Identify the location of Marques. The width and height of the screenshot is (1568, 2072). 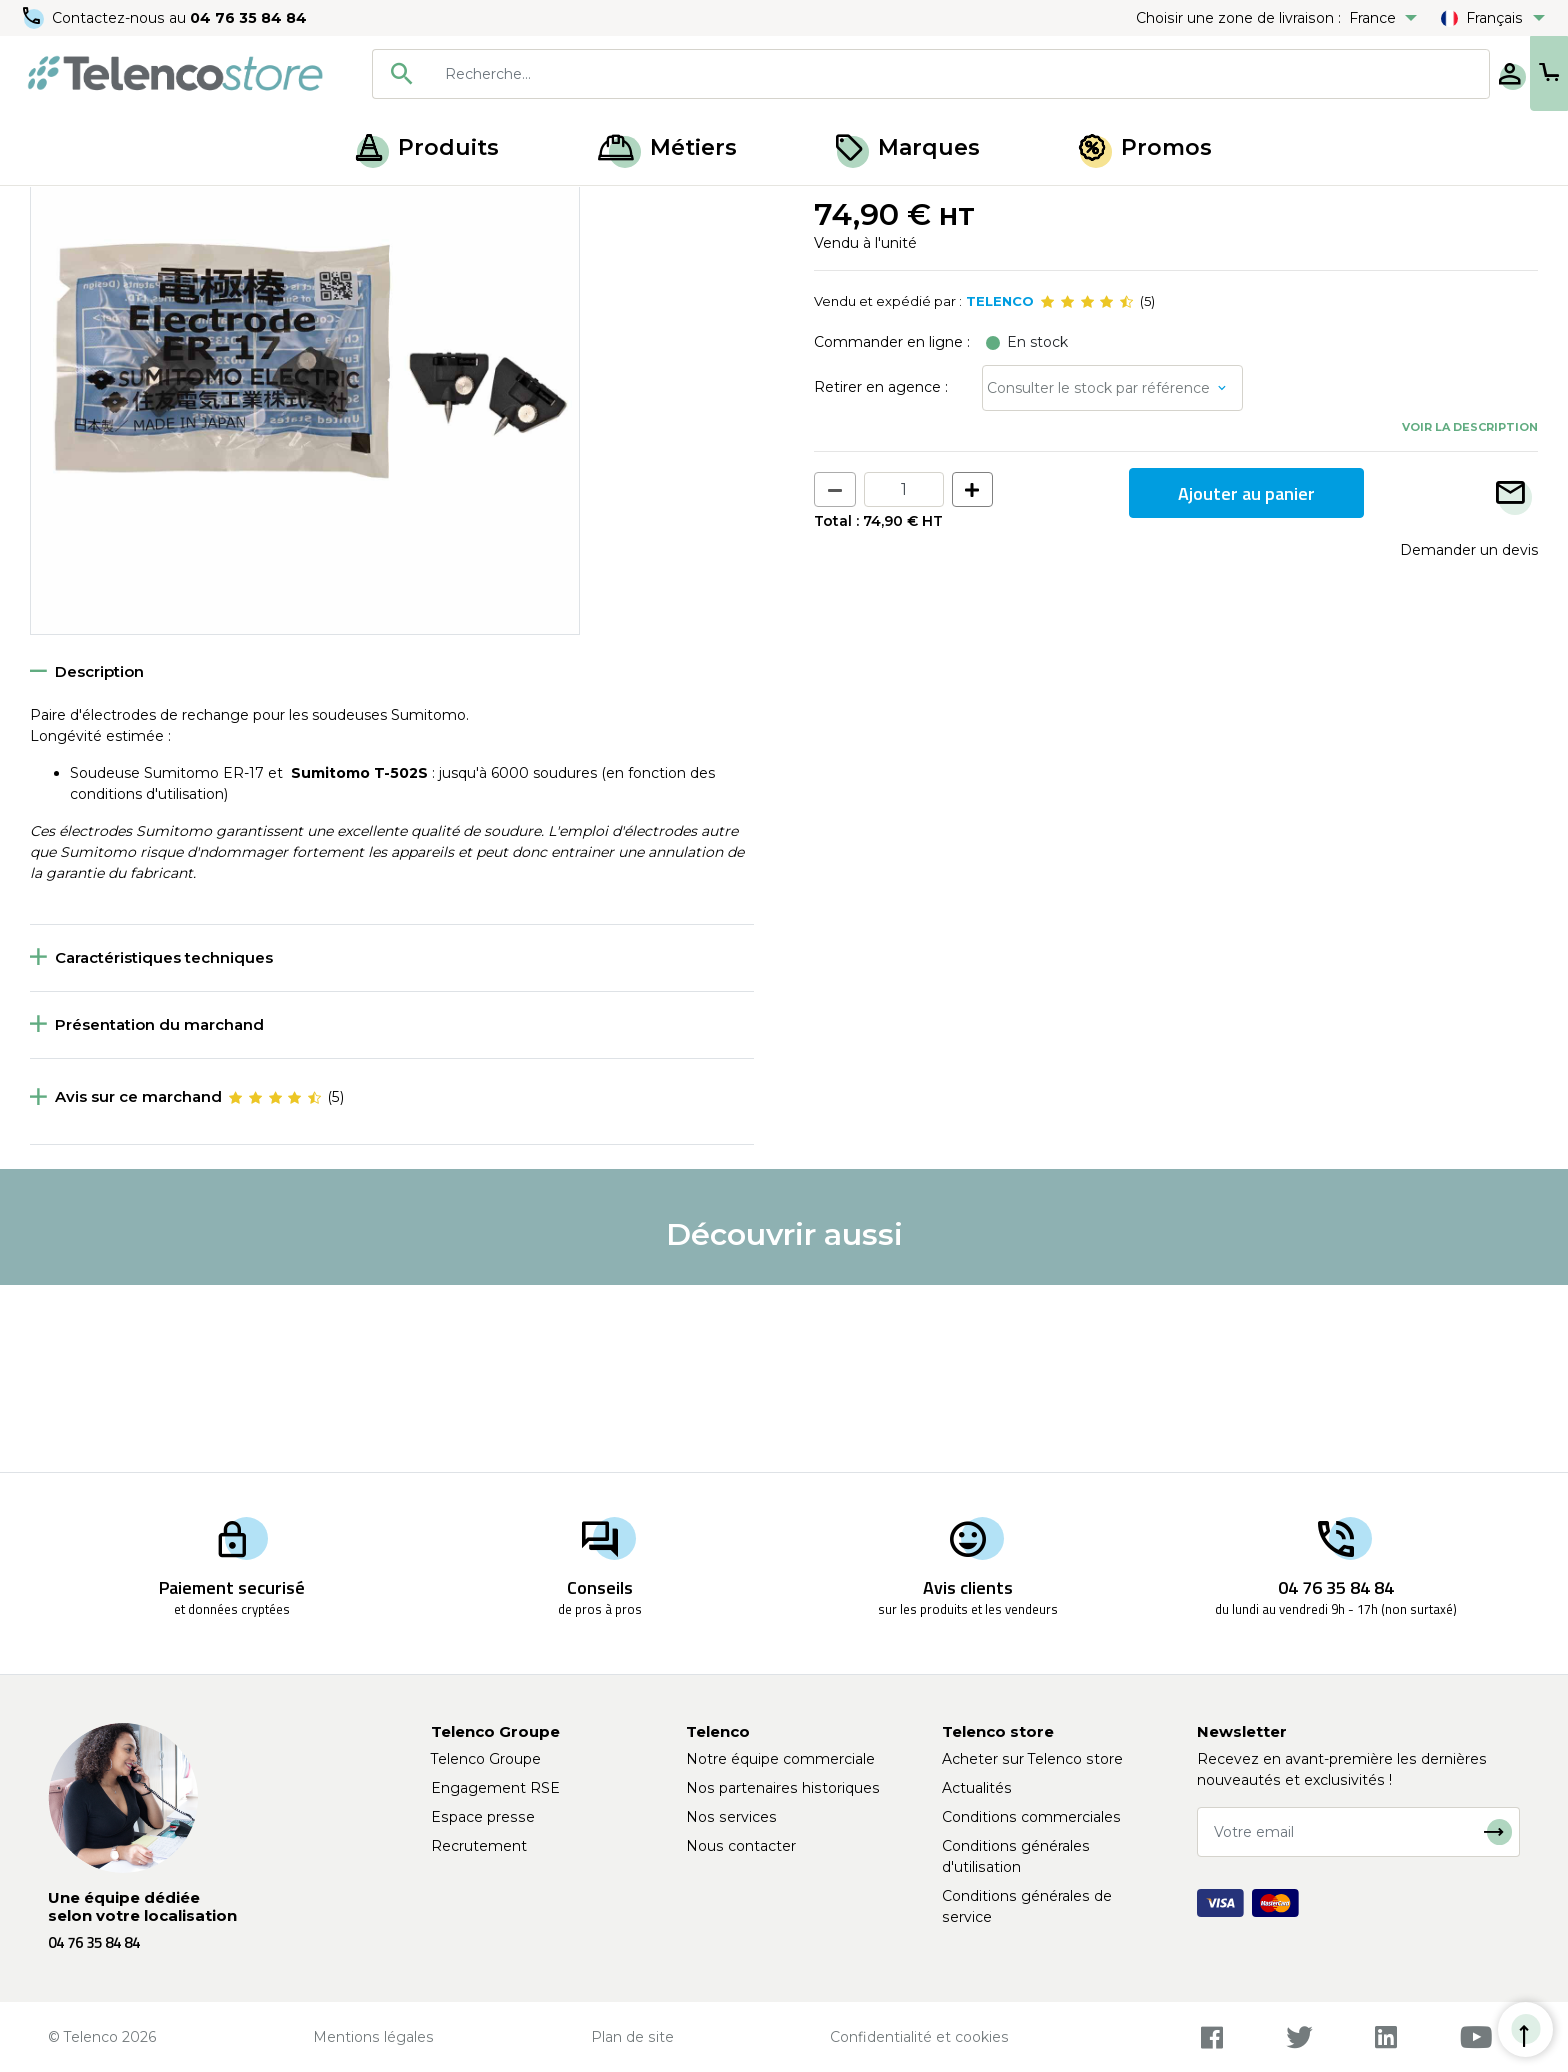
(908, 147).